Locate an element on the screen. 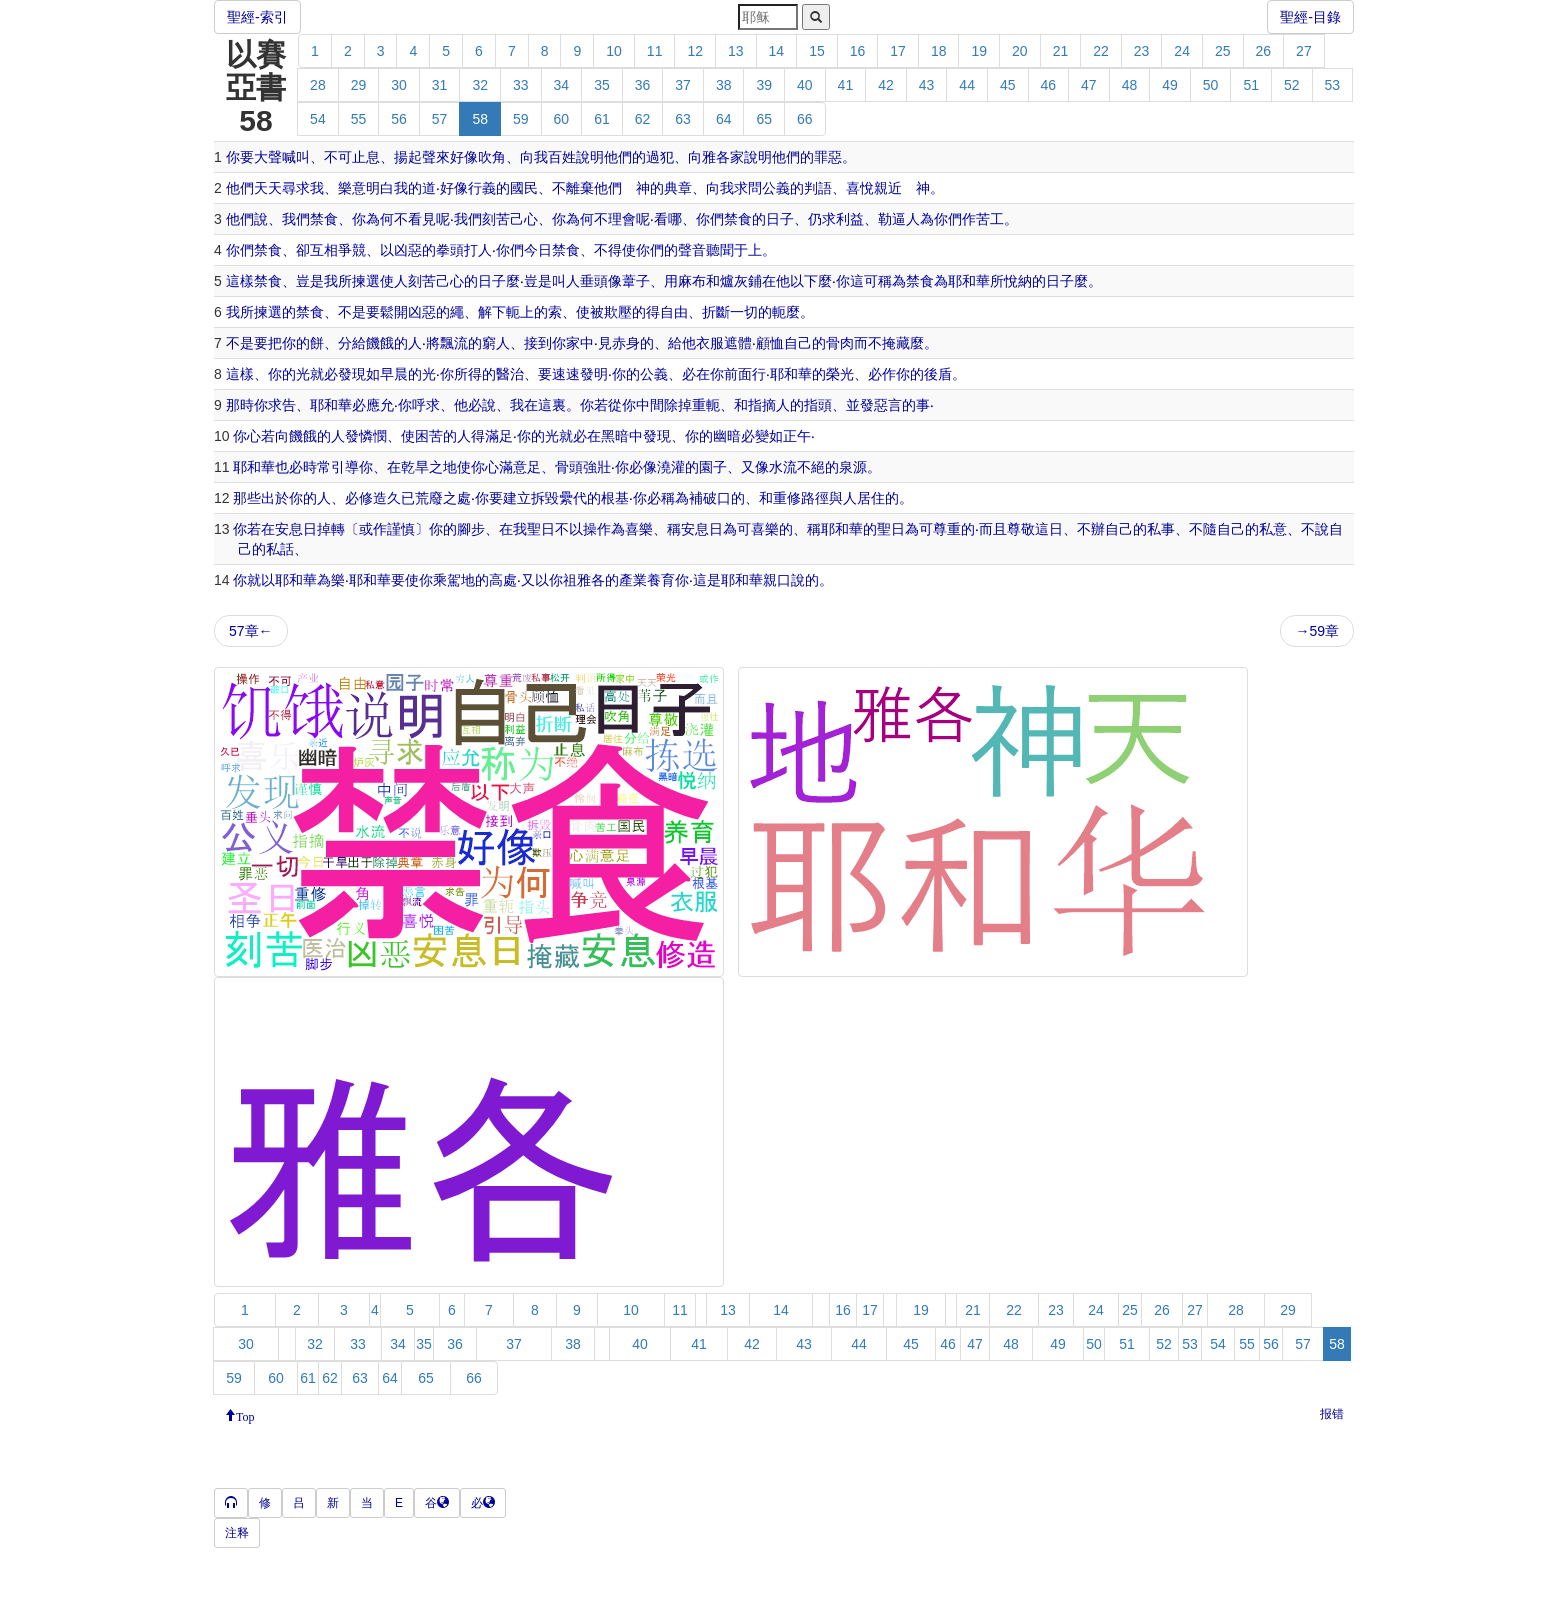 This screenshot has width=1568, height=1608. 40 is located at coordinates (805, 85).